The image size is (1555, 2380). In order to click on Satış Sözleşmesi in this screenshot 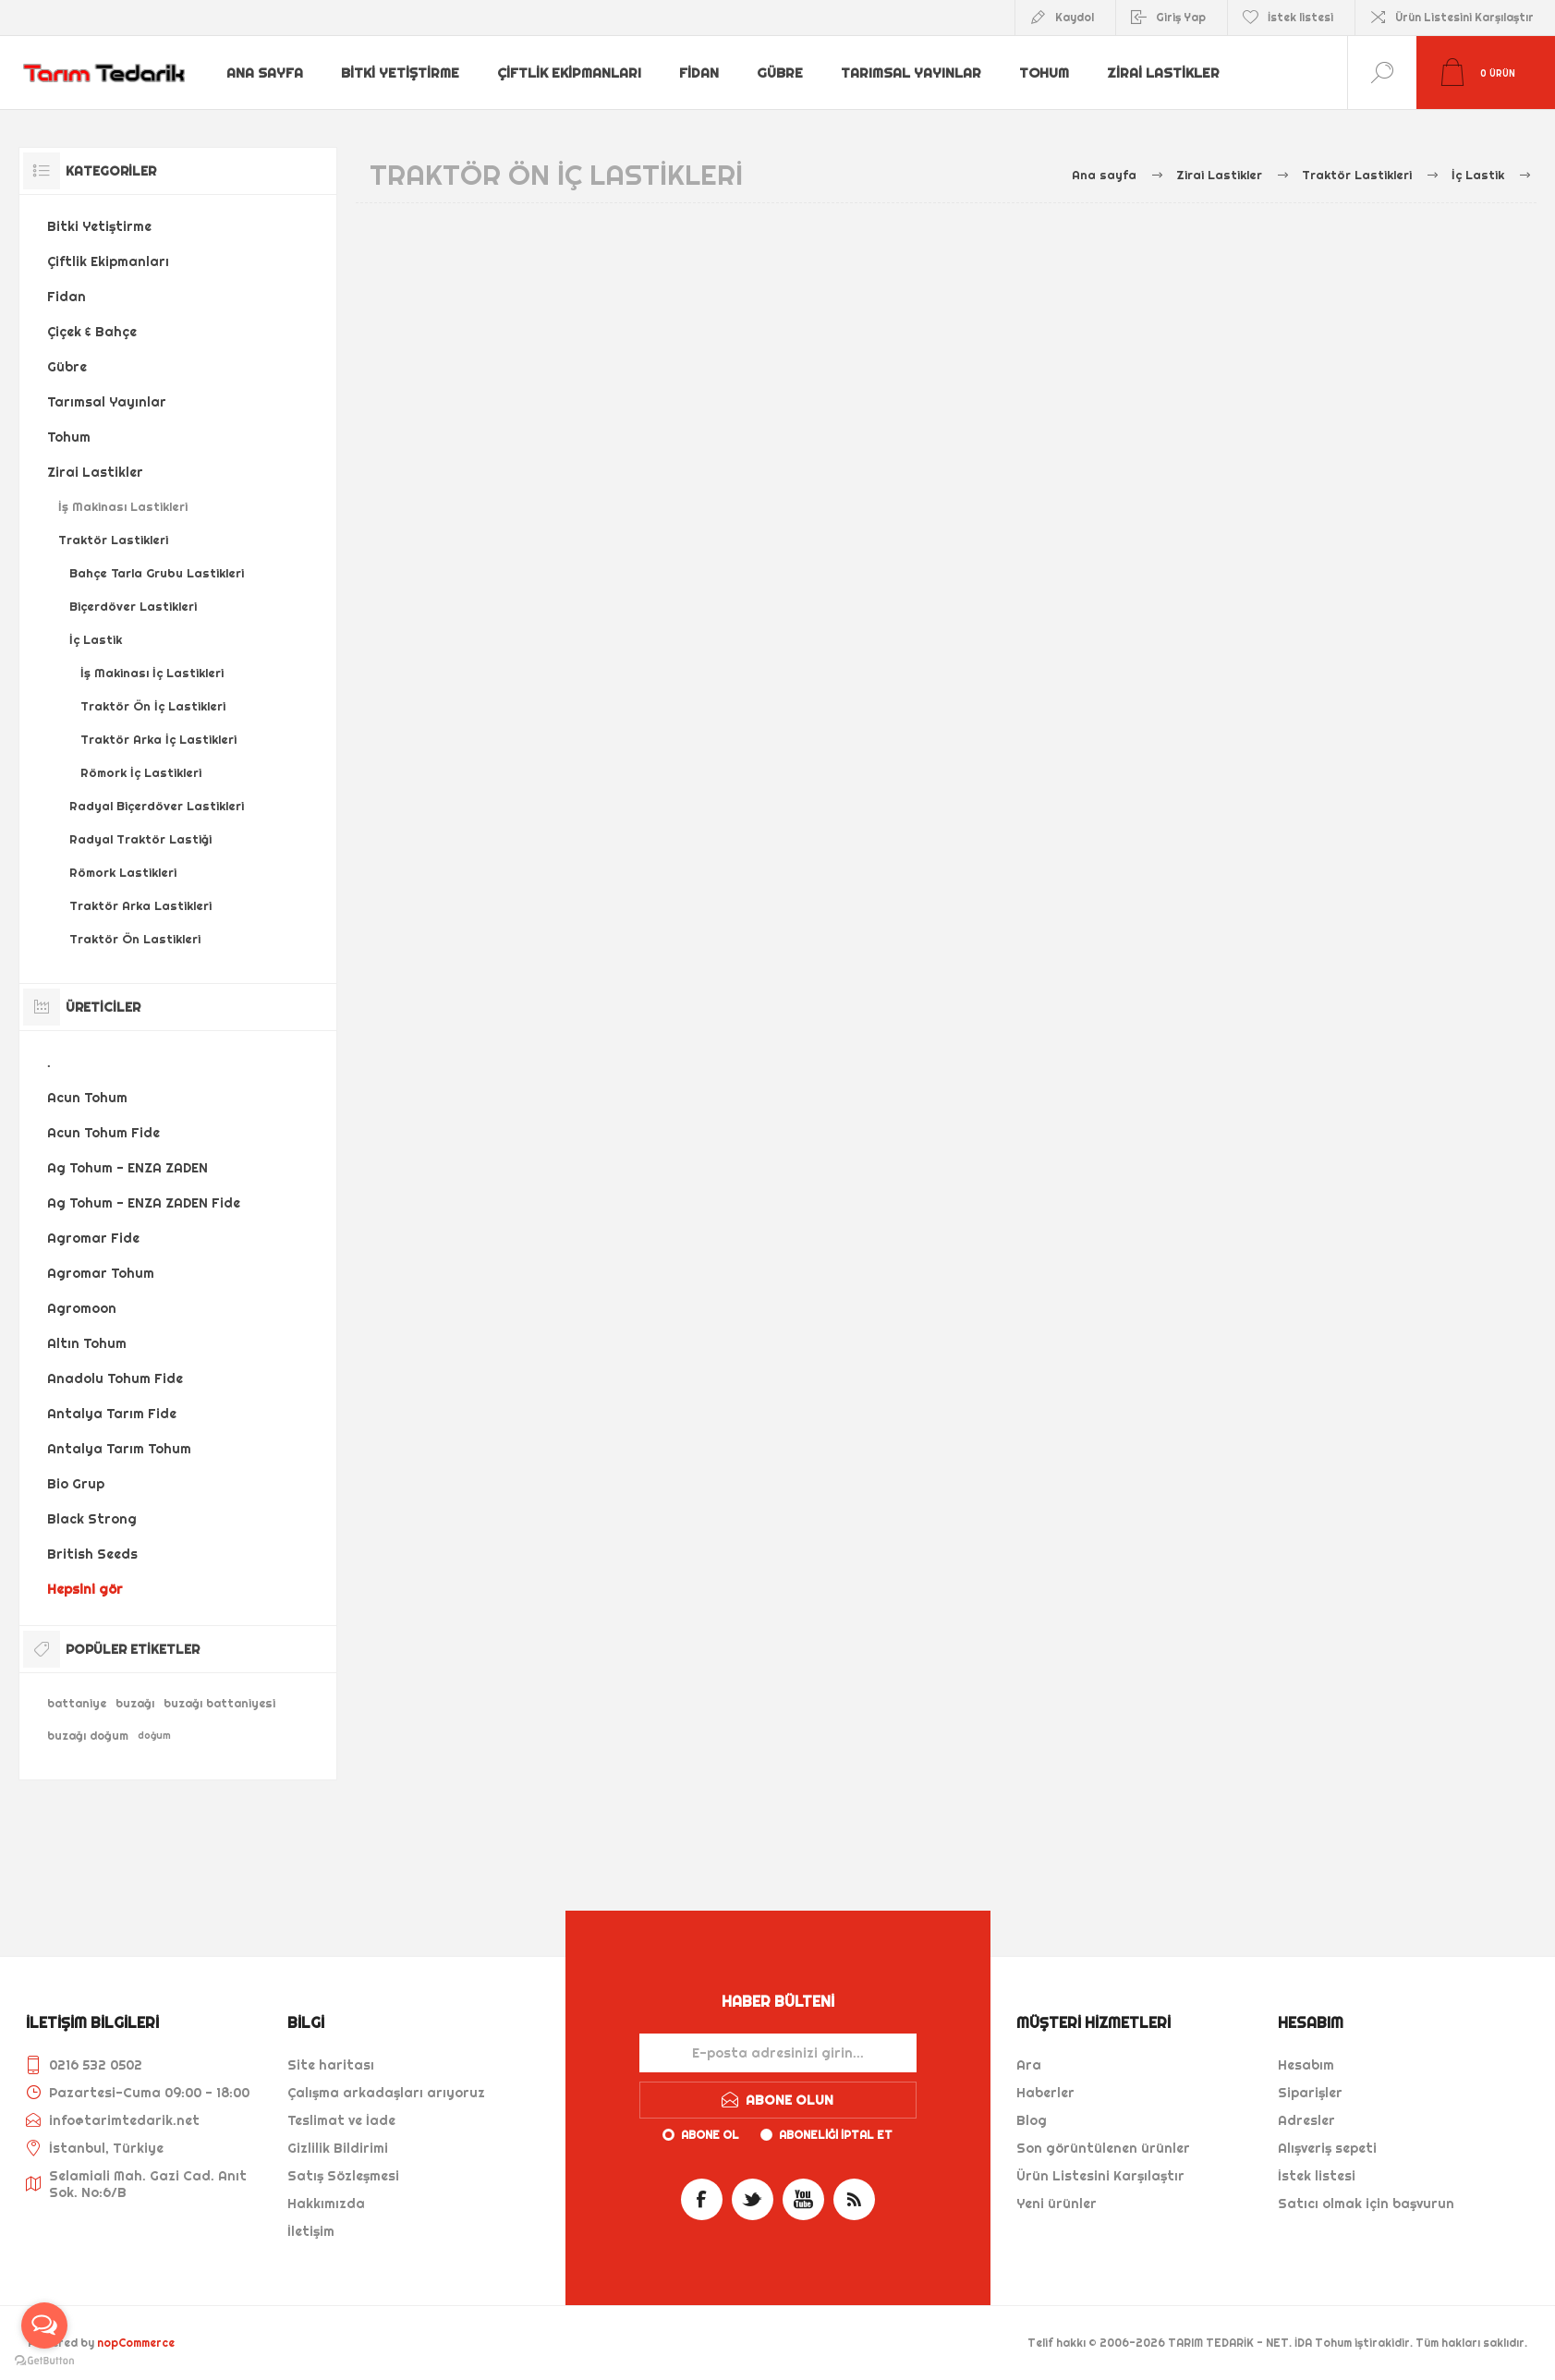, I will do `click(343, 2176)`.